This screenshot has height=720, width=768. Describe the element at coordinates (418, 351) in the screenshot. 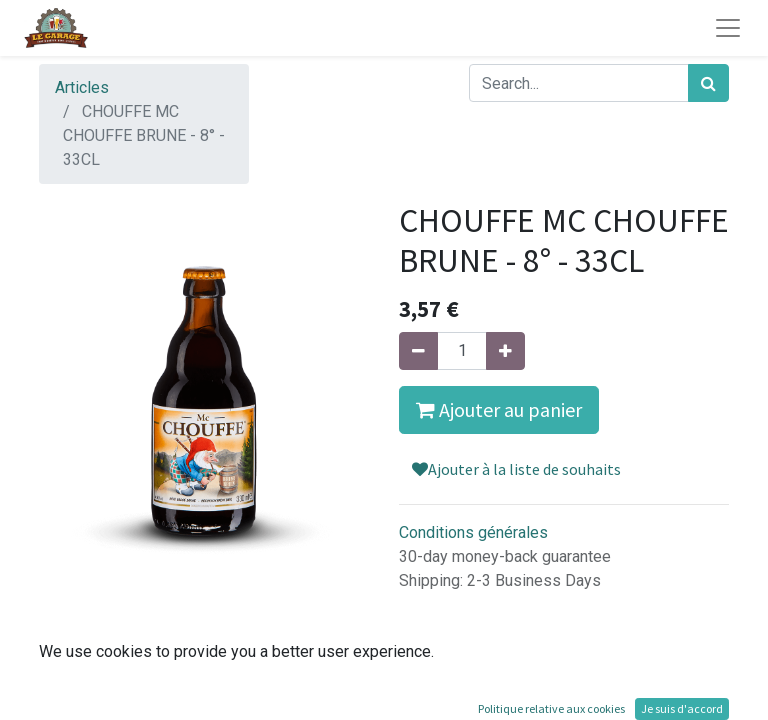

I see `[Supprimer]` at that location.